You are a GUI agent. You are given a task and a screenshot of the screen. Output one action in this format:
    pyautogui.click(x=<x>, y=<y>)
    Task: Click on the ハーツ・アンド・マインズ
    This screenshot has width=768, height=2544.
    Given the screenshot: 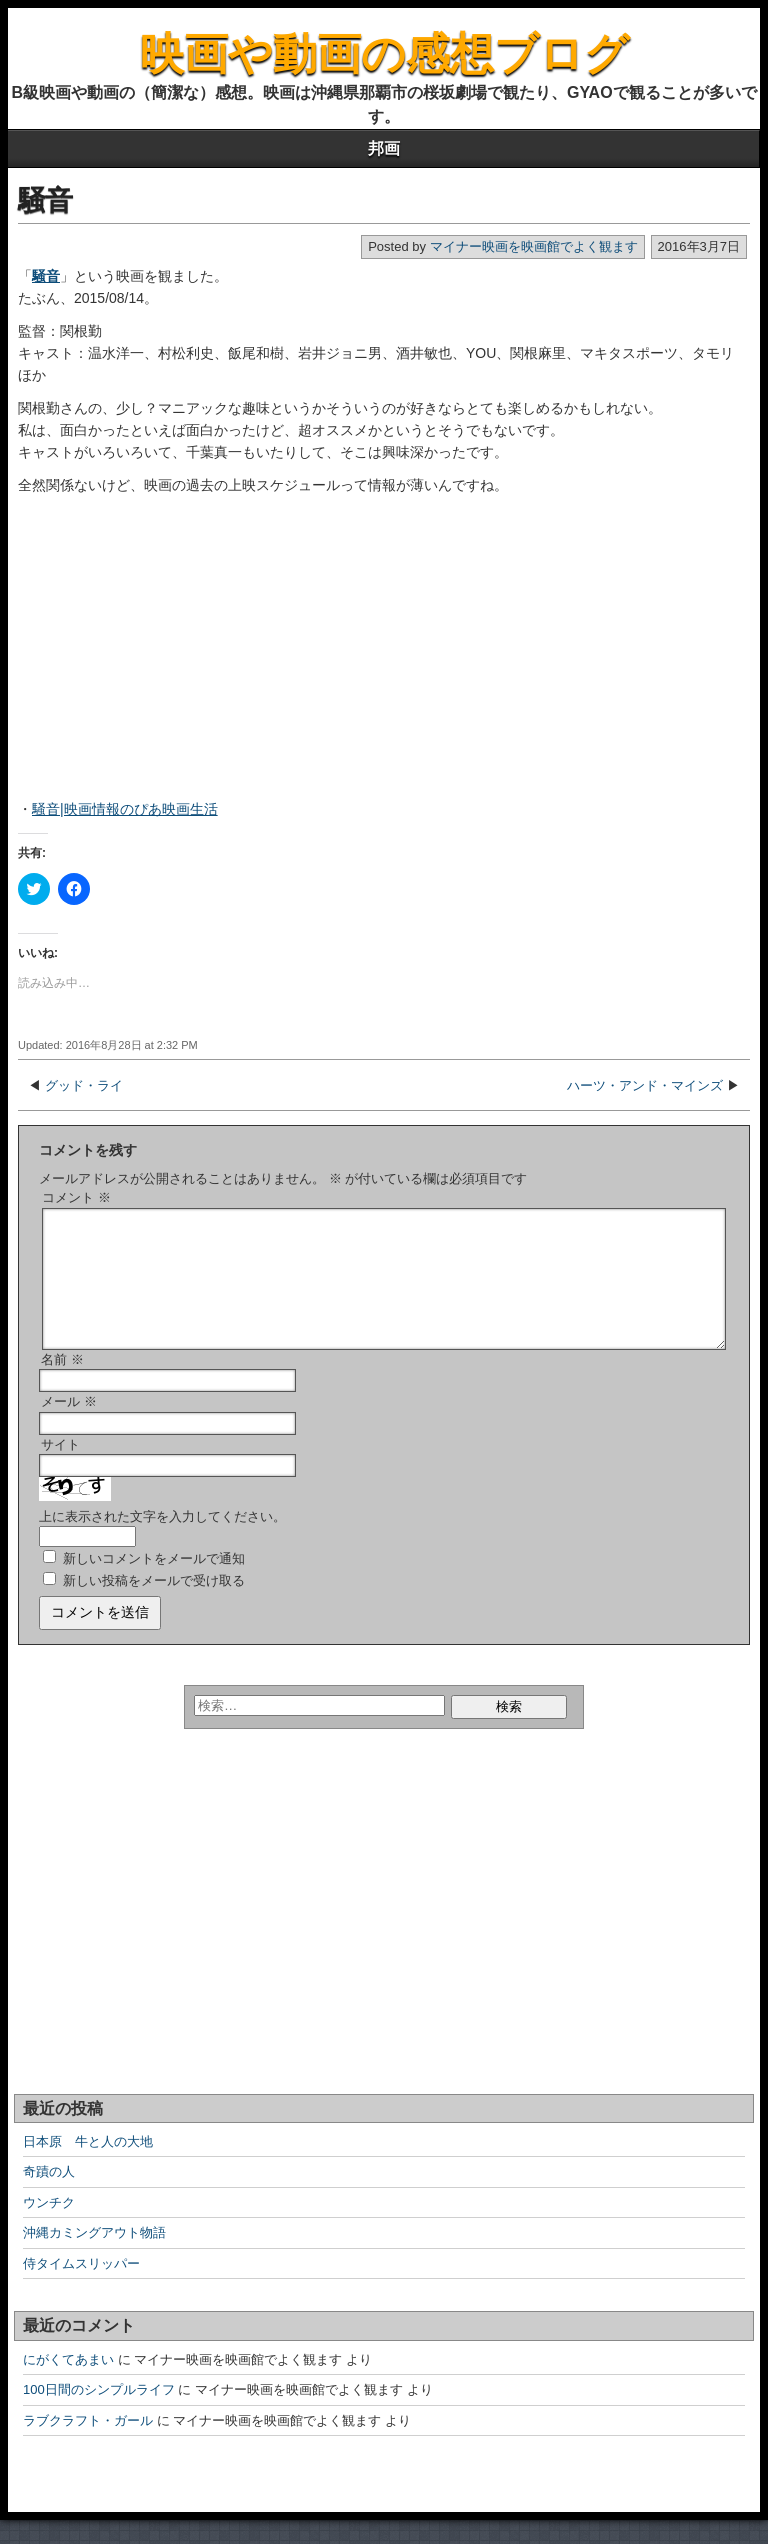 What is the action you would take?
    pyautogui.click(x=645, y=1085)
    